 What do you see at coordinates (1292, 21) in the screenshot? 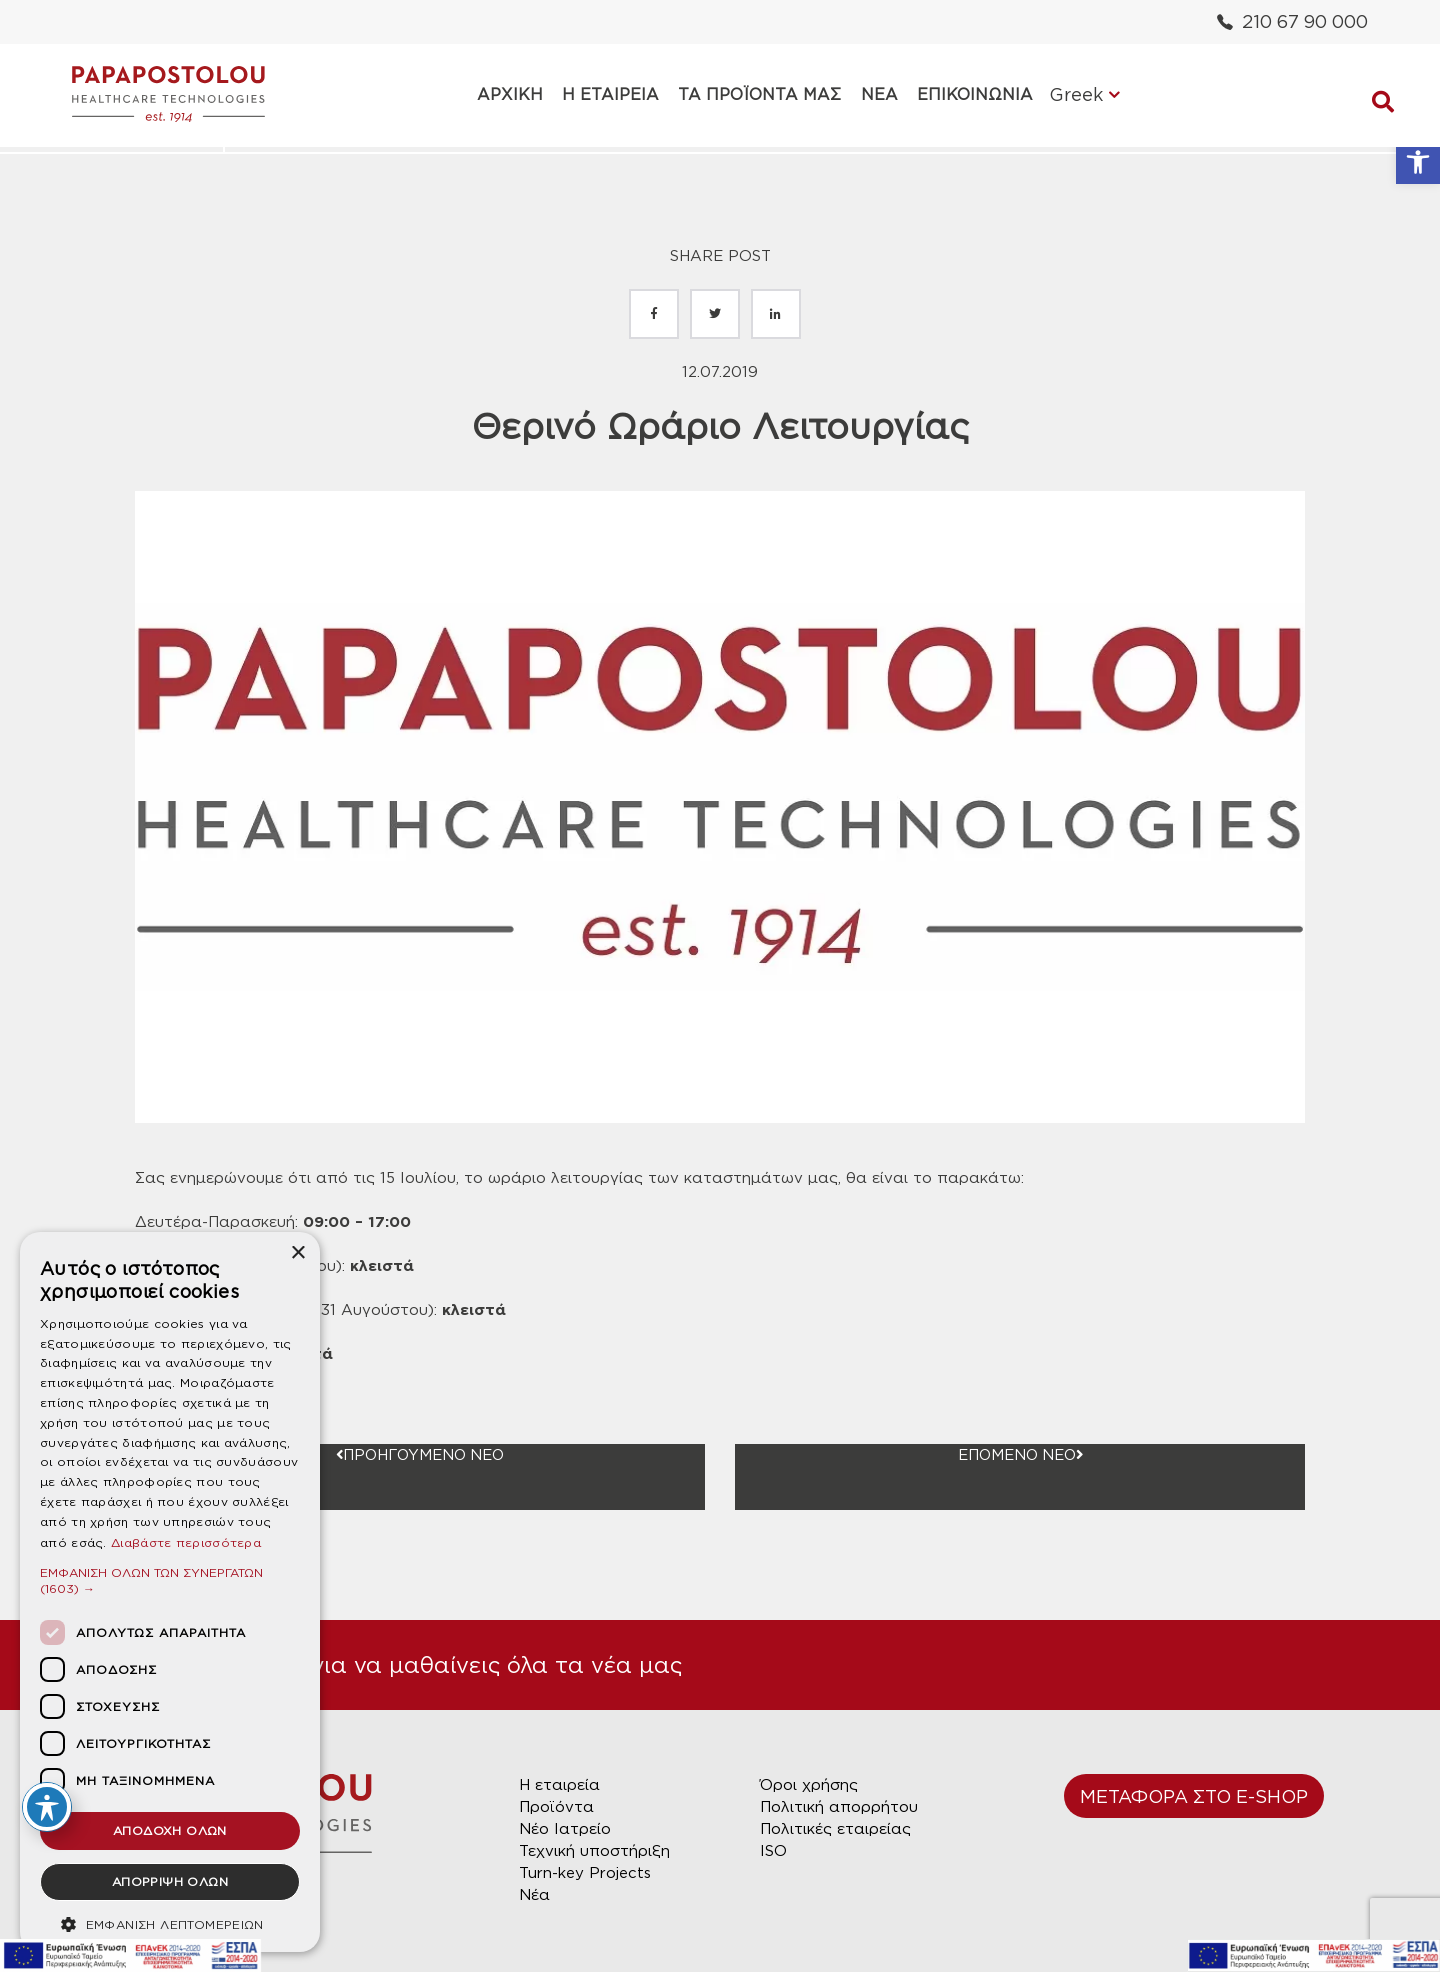
I see `210 67 90 000` at bounding box center [1292, 21].